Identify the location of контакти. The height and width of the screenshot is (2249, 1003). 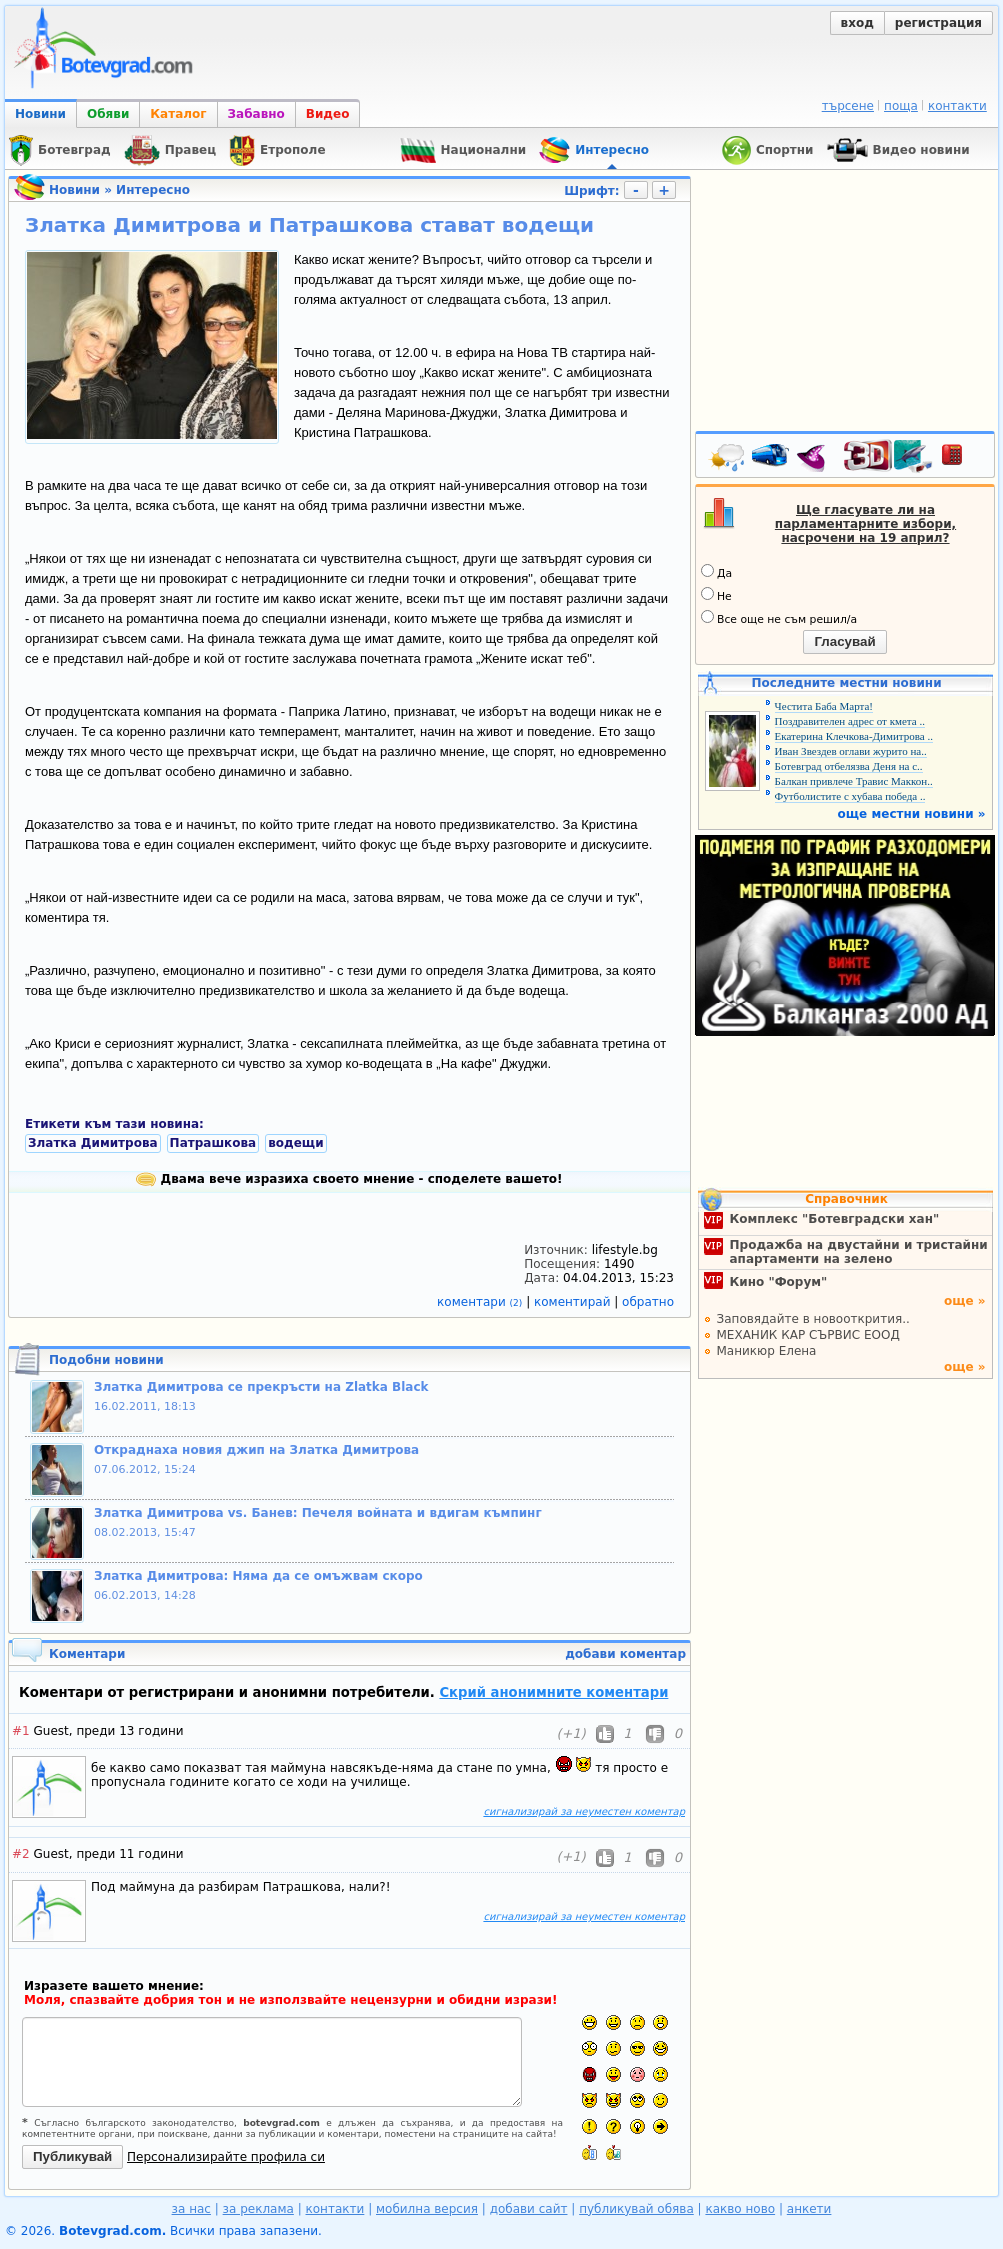
(957, 106).